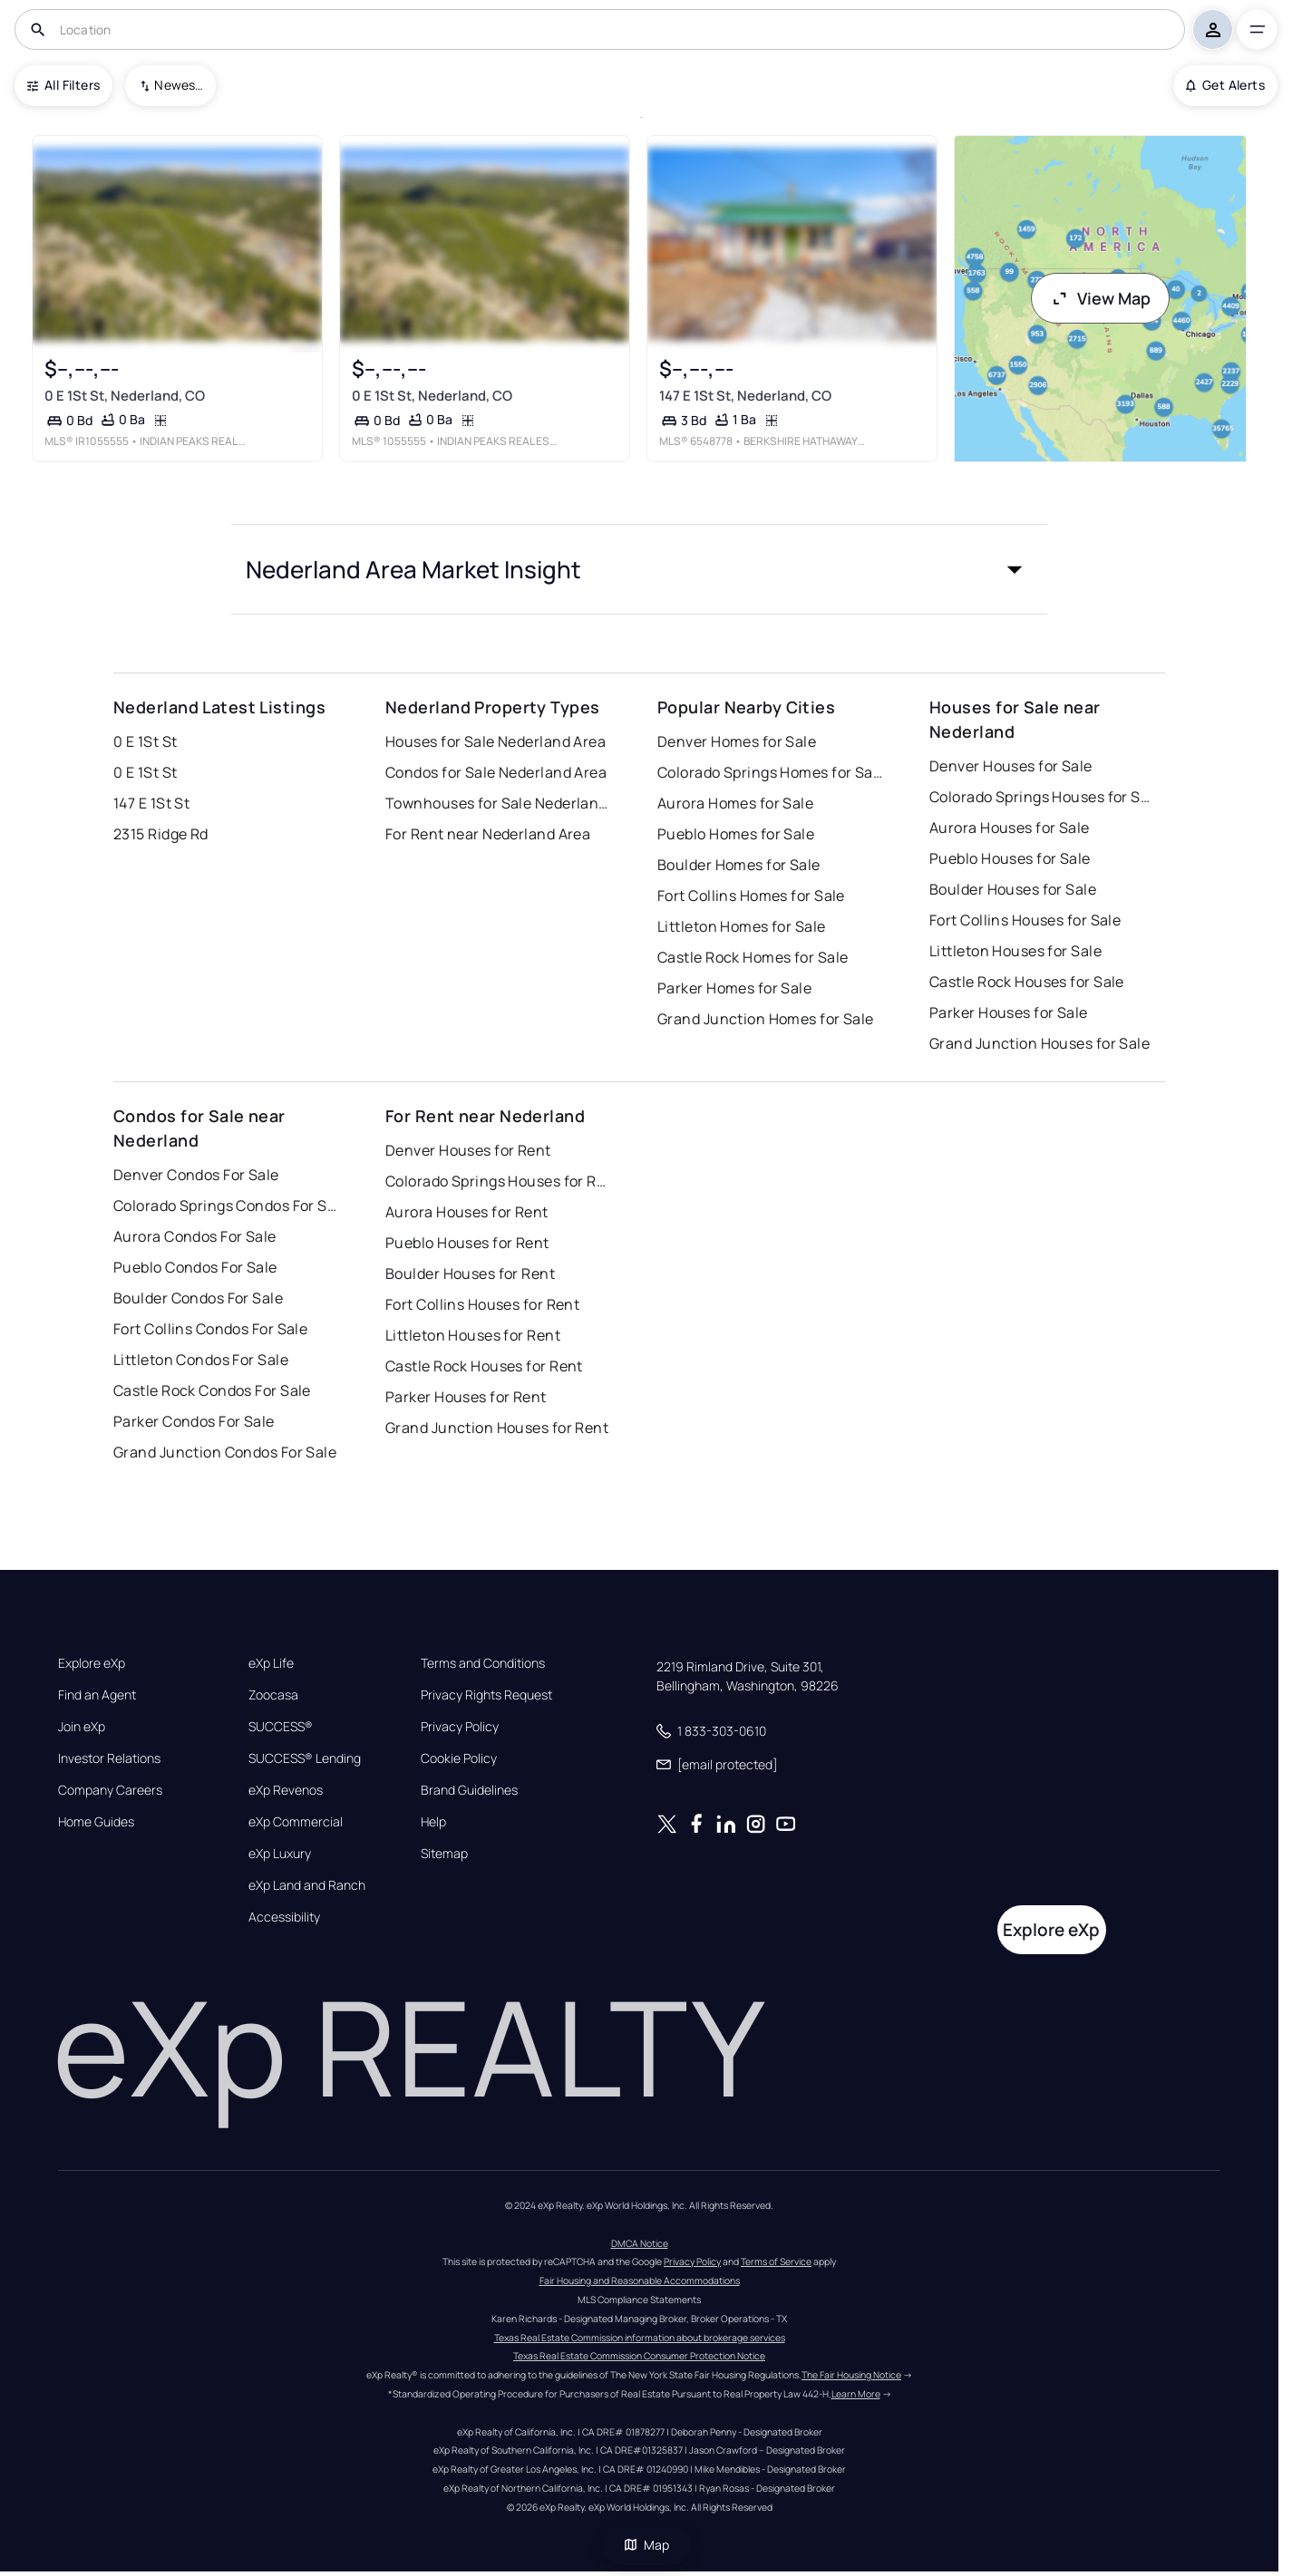 The width and height of the screenshot is (1292, 2576). Describe the element at coordinates (1010, 858) in the screenshot. I see `Pueblo Houses for Sale` at that location.